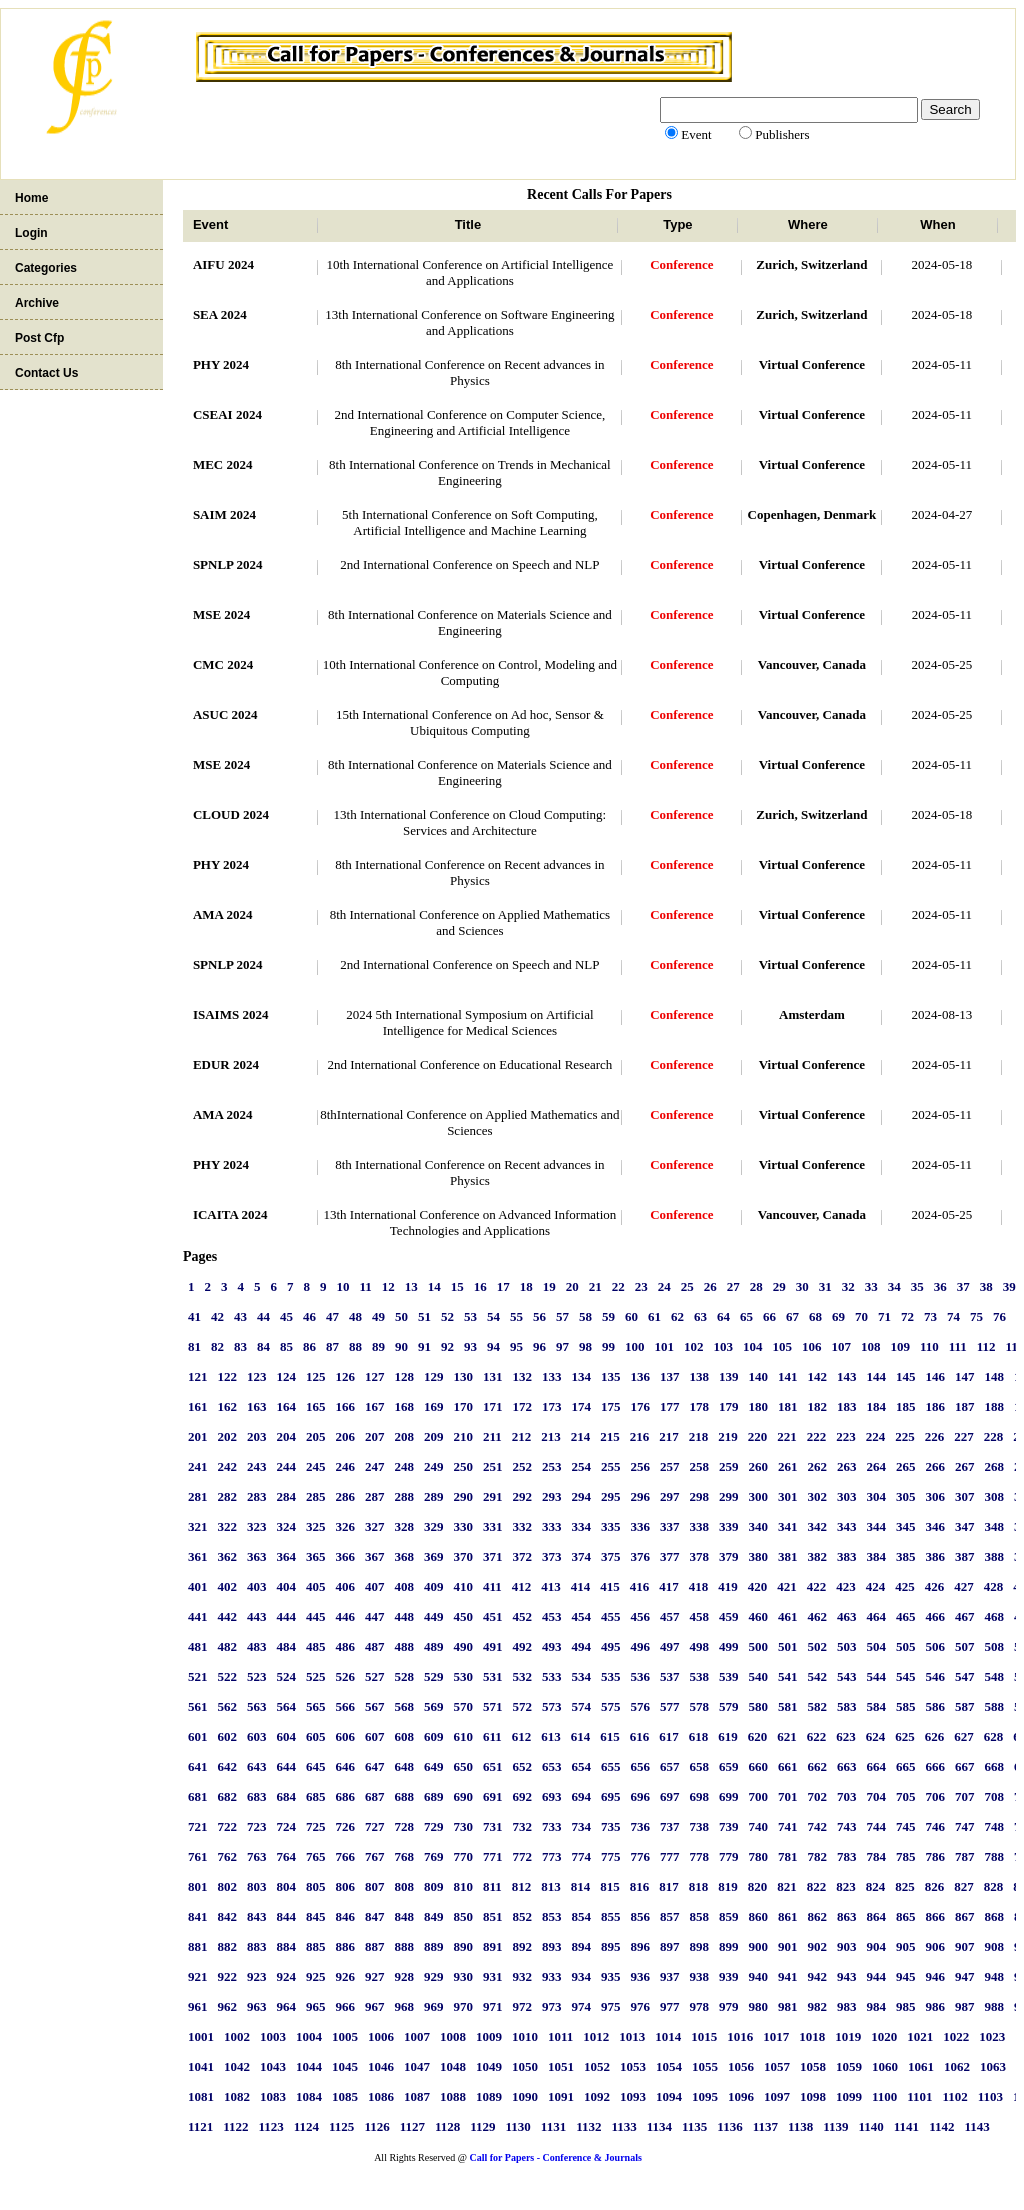 Image resolution: width=1024 pixels, height=2210 pixels. What do you see at coordinates (758, 1736) in the screenshot?
I see `620` at bounding box center [758, 1736].